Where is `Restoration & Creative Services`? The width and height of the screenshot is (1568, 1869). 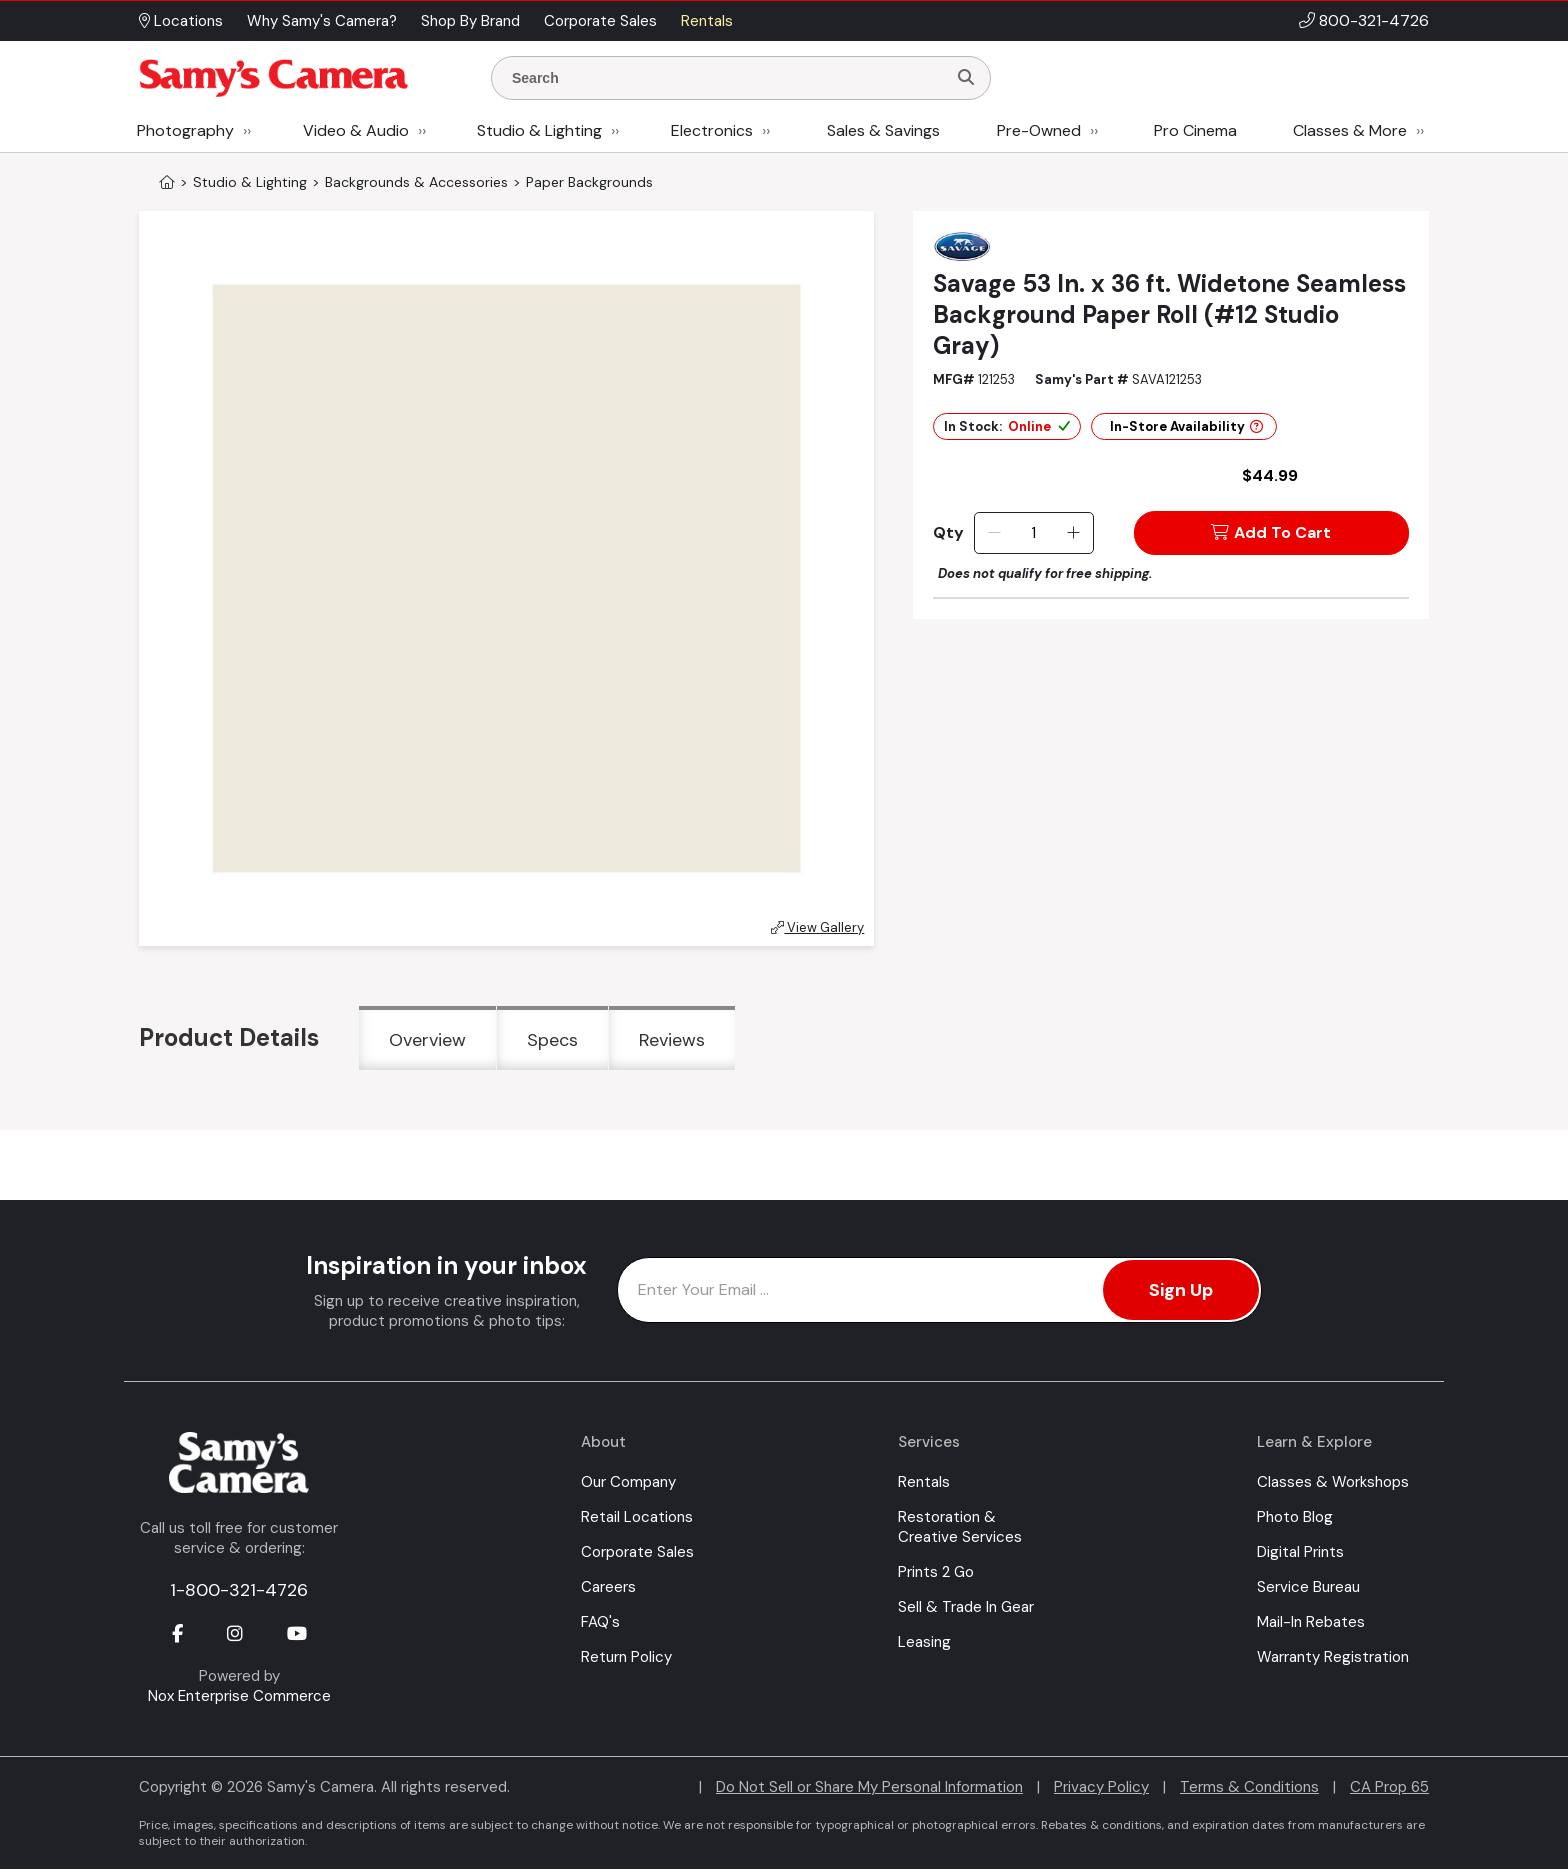 Restoration & Creative Services is located at coordinates (960, 1527).